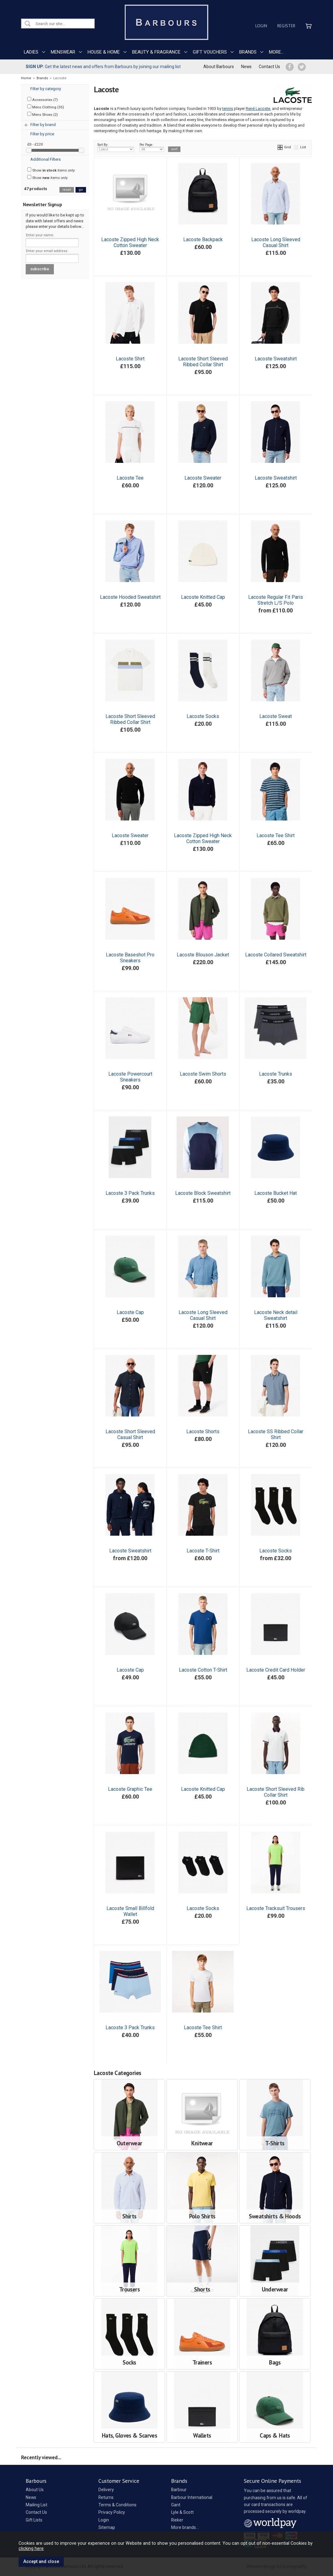 This screenshot has width=333, height=2576. What do you see at coordinates (106, 2527) in the screenshot?
I see `Sitemap` at bounding box center [106, 2527].